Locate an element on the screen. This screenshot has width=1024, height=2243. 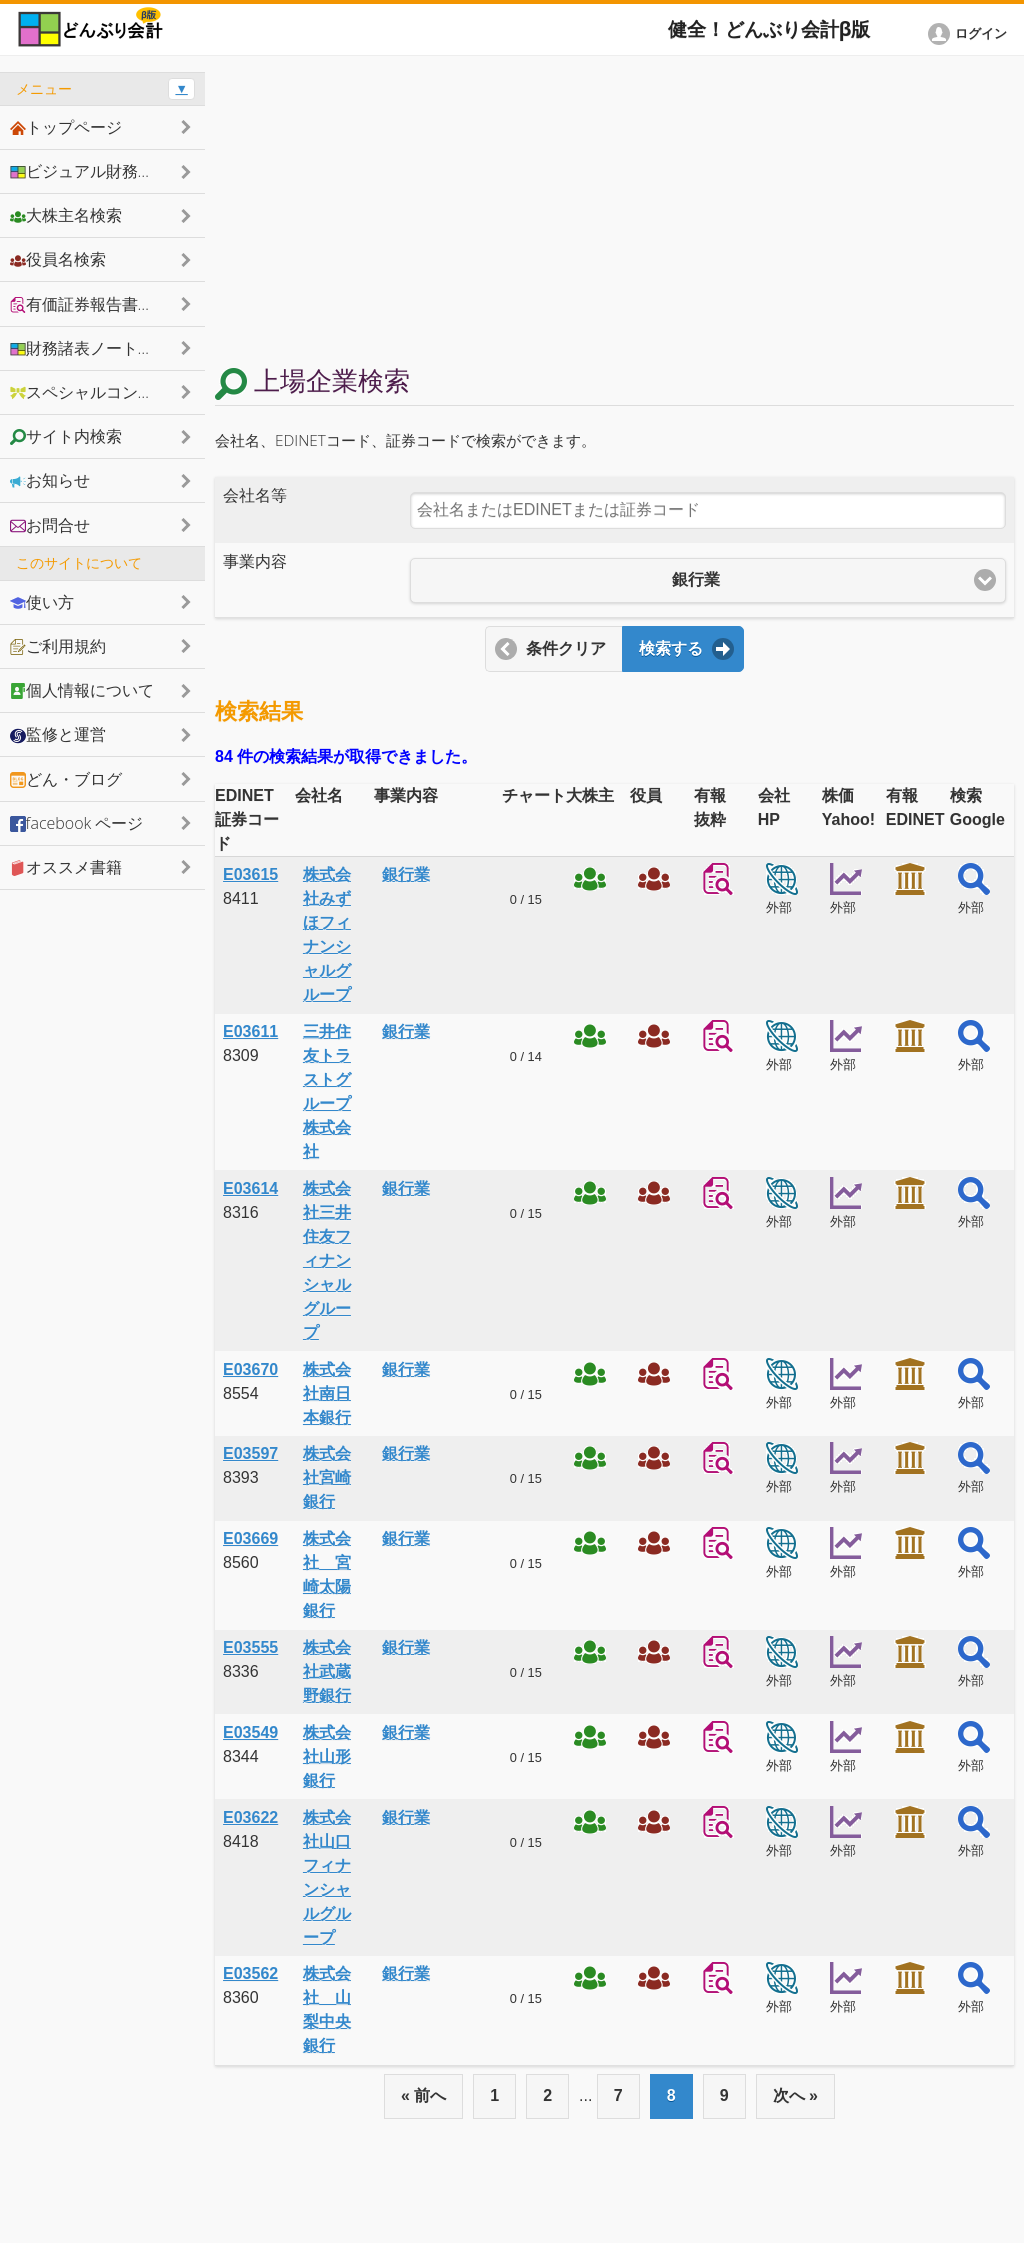
有価証券報告書抜粋 is located at coordinates (90, 304).